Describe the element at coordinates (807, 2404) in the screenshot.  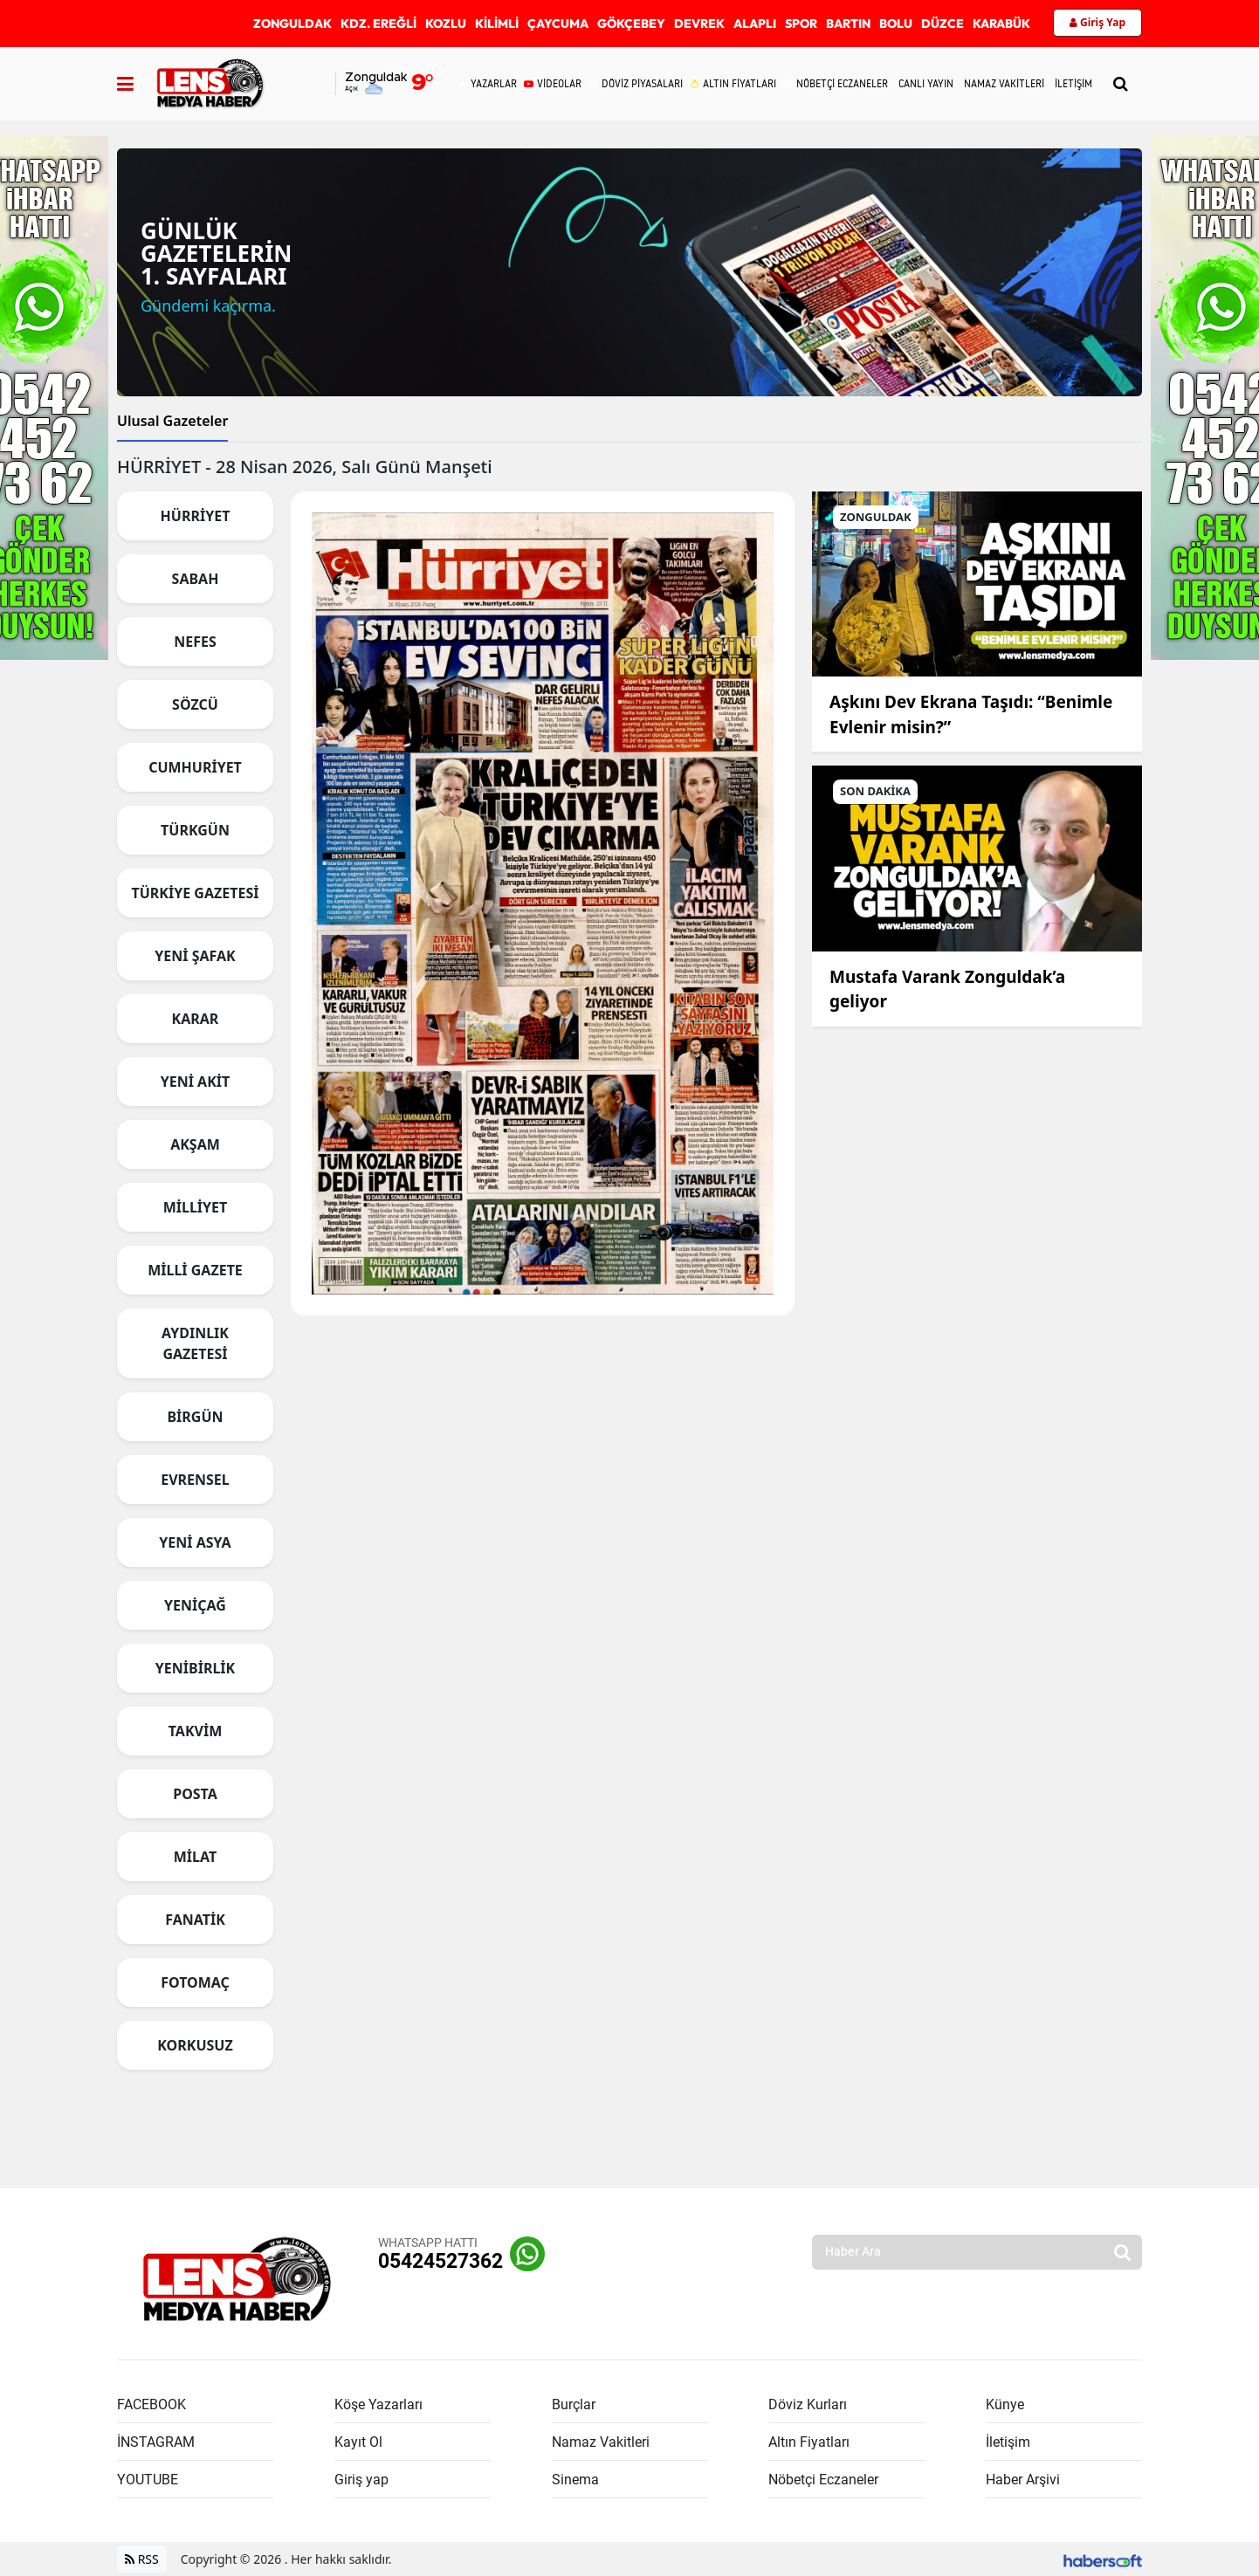
I see `Döviz Kurları` at that location.